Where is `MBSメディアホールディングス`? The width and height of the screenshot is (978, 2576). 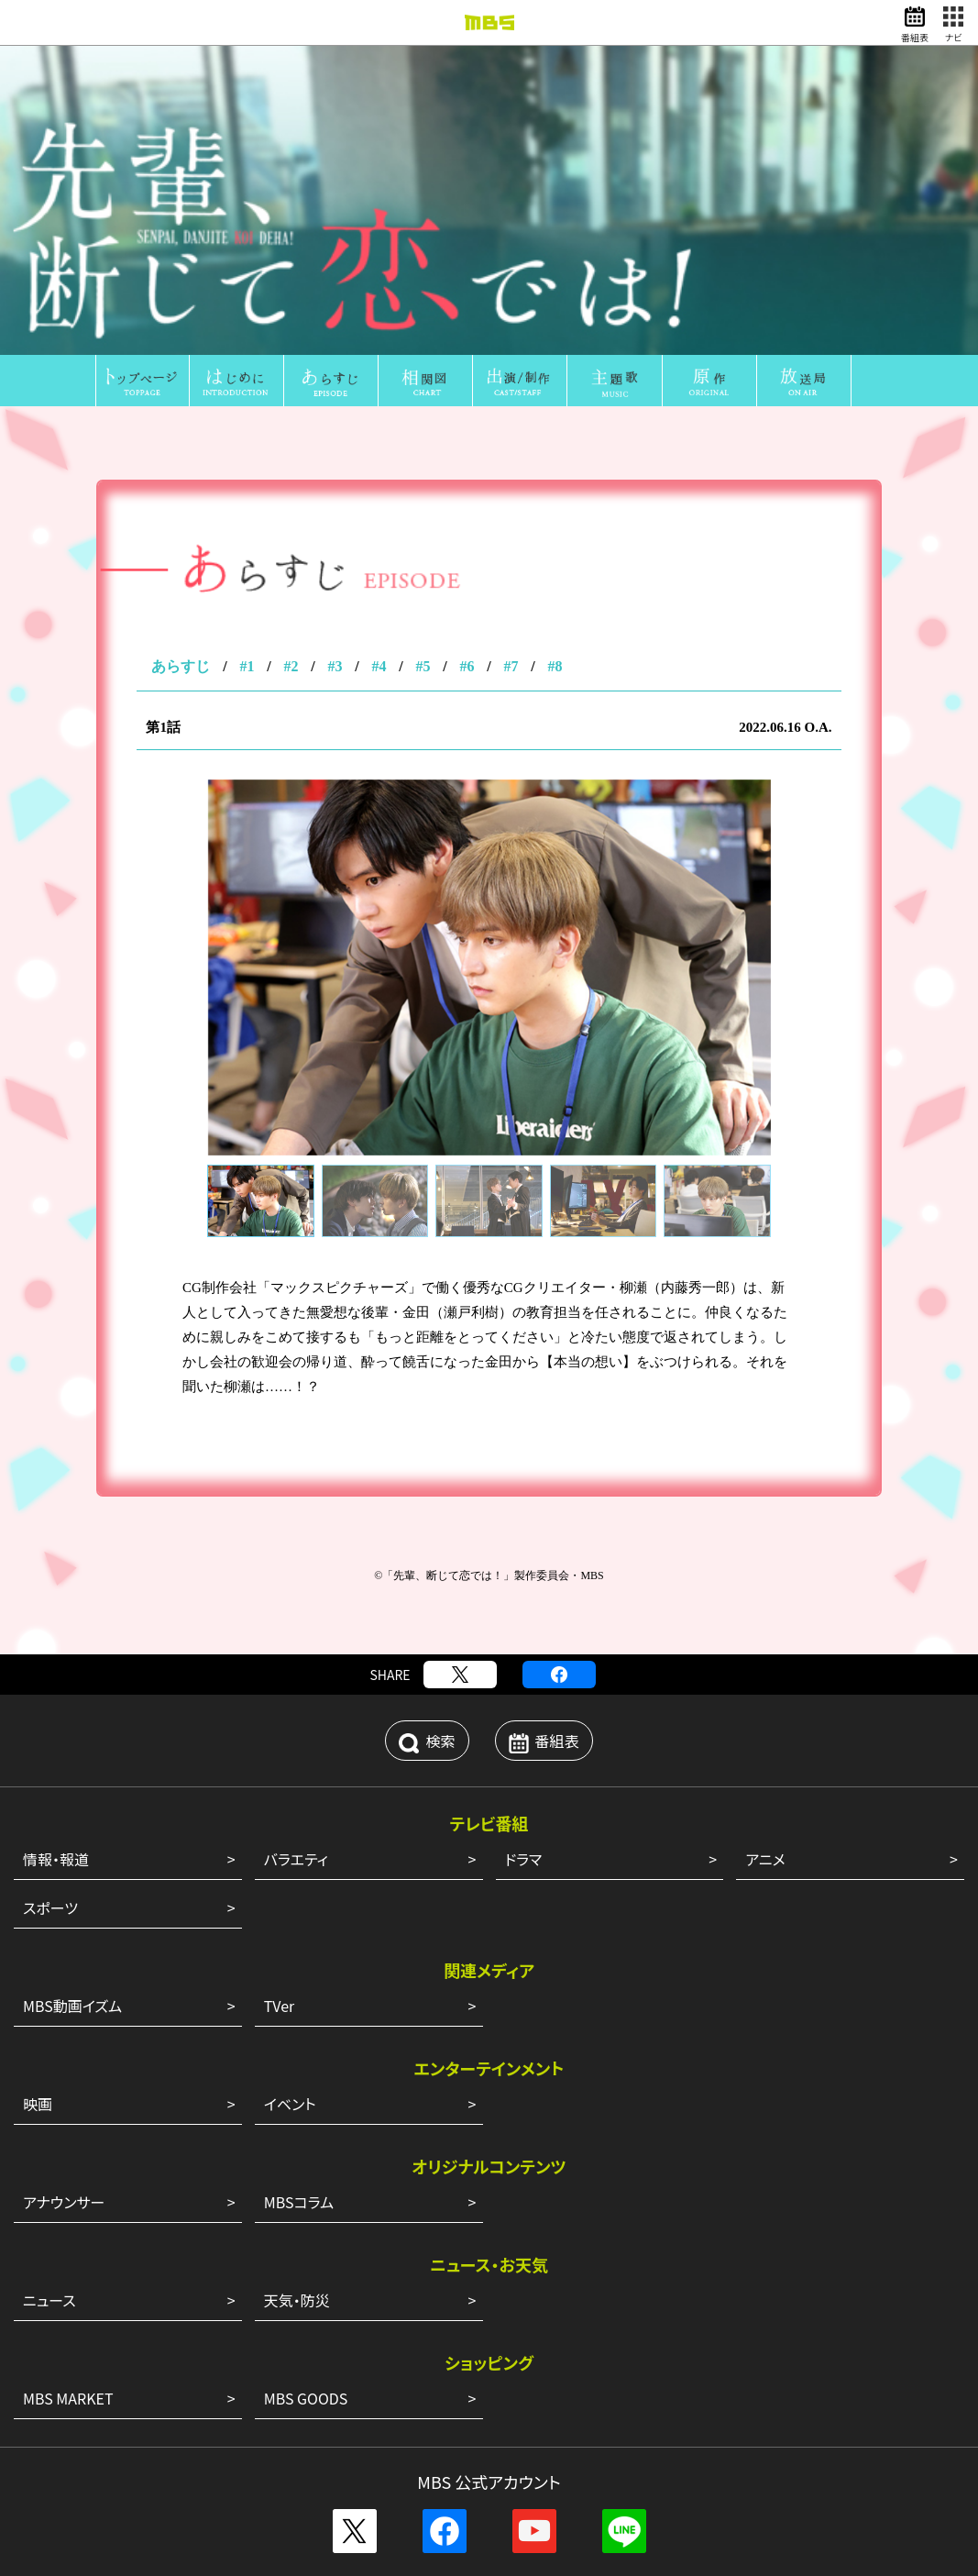
MBSメディアホールディングス is located at coordinates (154, 2423).